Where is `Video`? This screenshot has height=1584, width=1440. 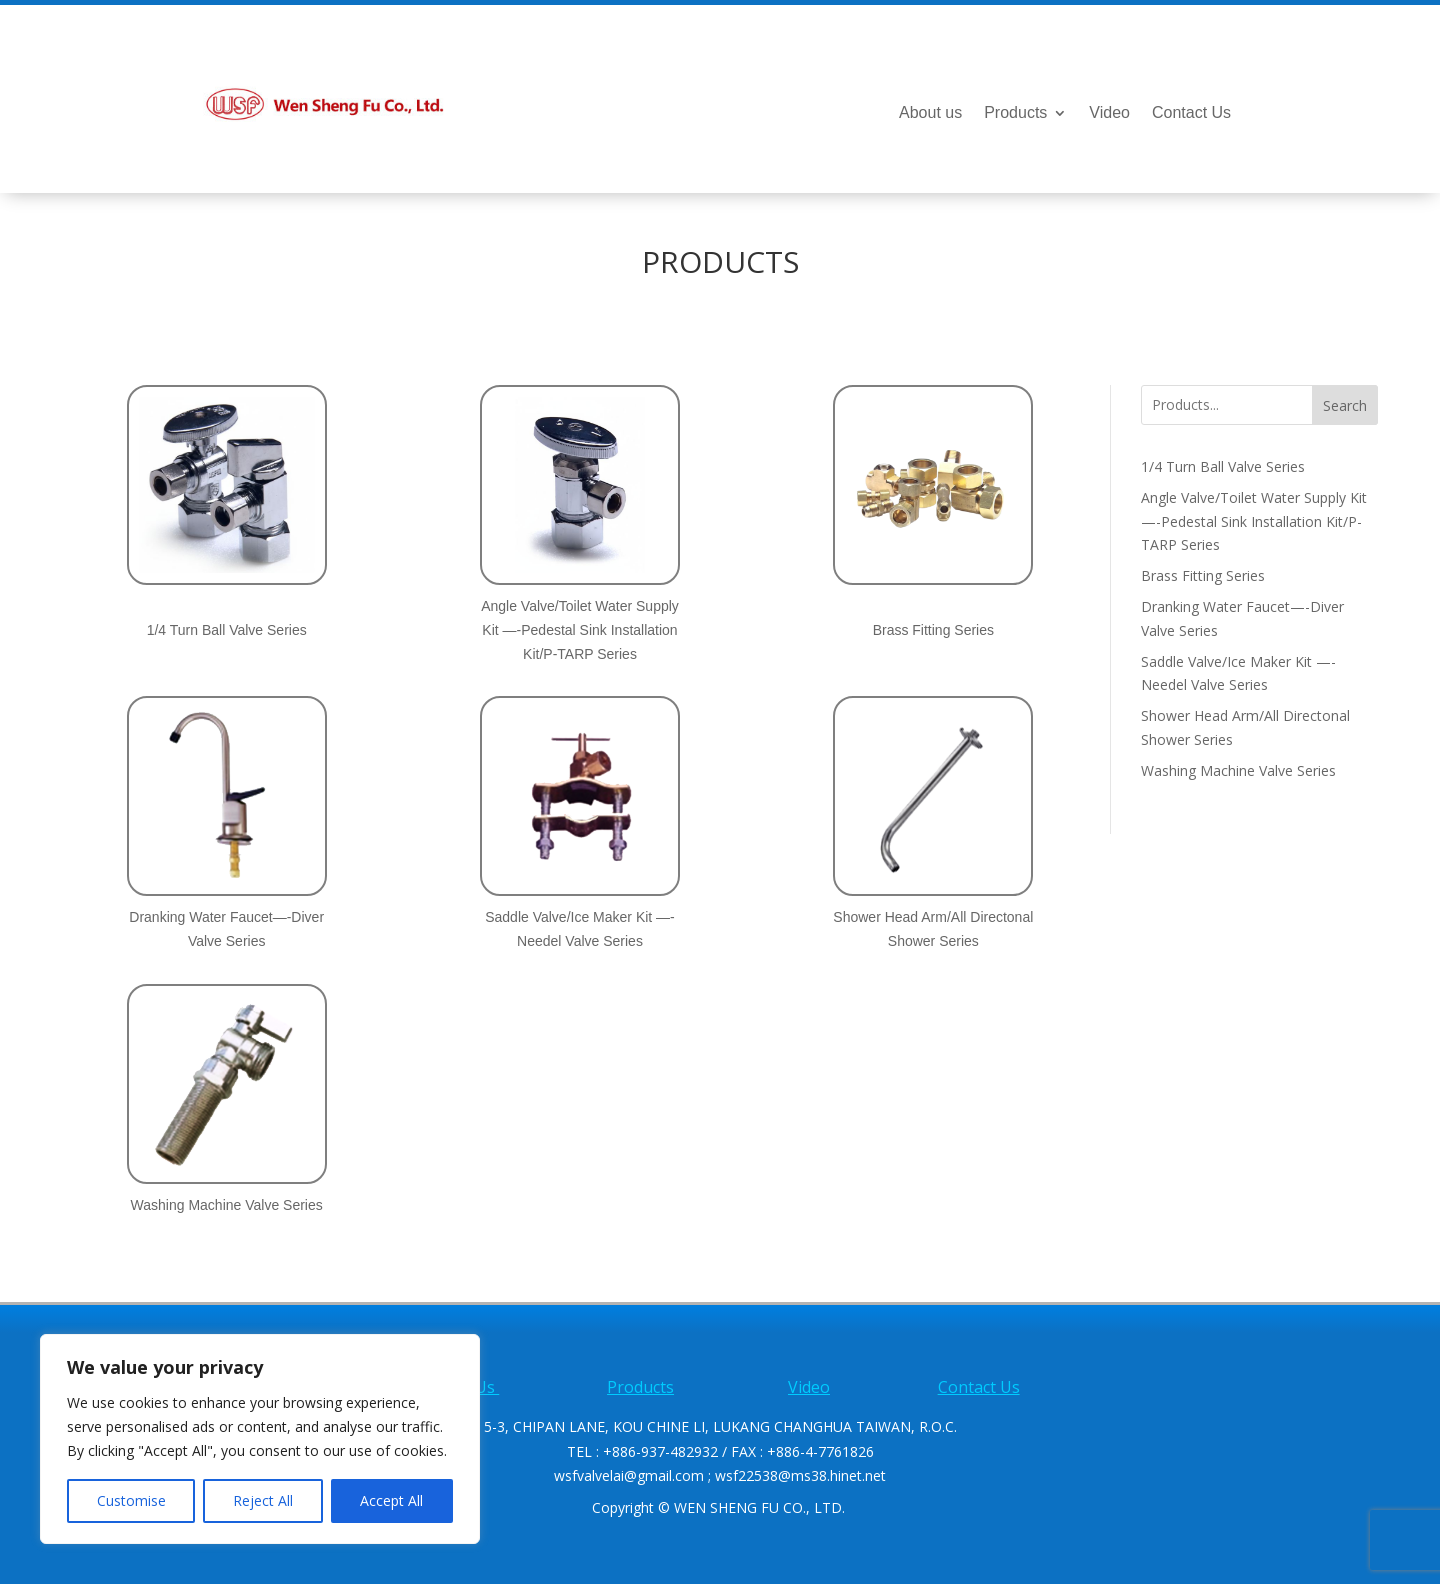 Video is located at coordinates (1109, 113).